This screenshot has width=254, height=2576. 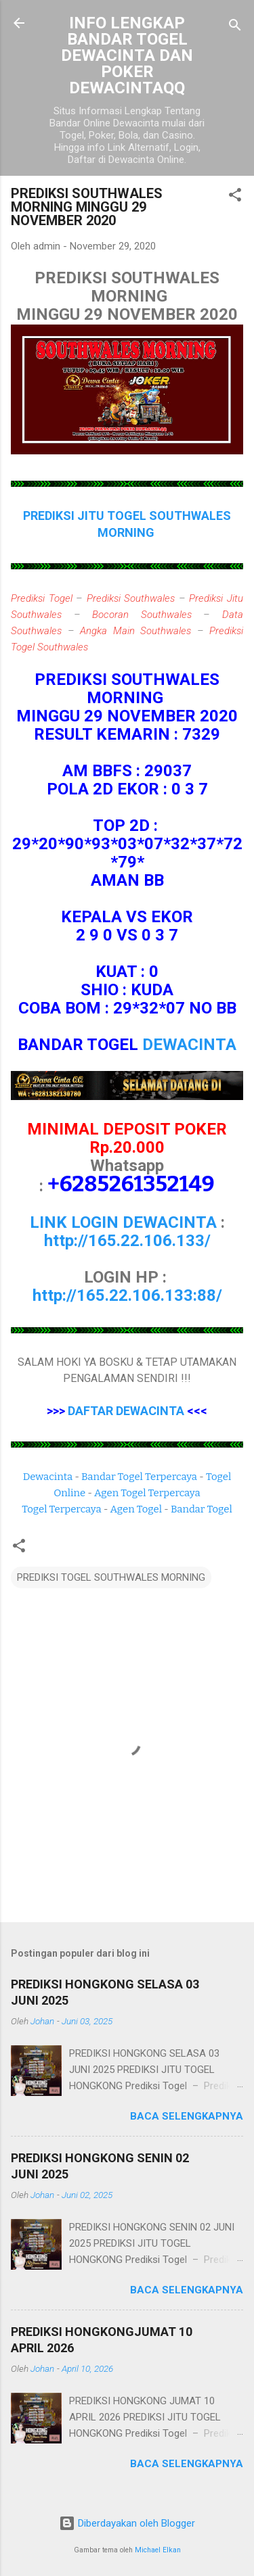 What do you see at coordinates (47, 1477) in the screenshot?
I see `Dewacinta` at bounding box center [47, 1477].